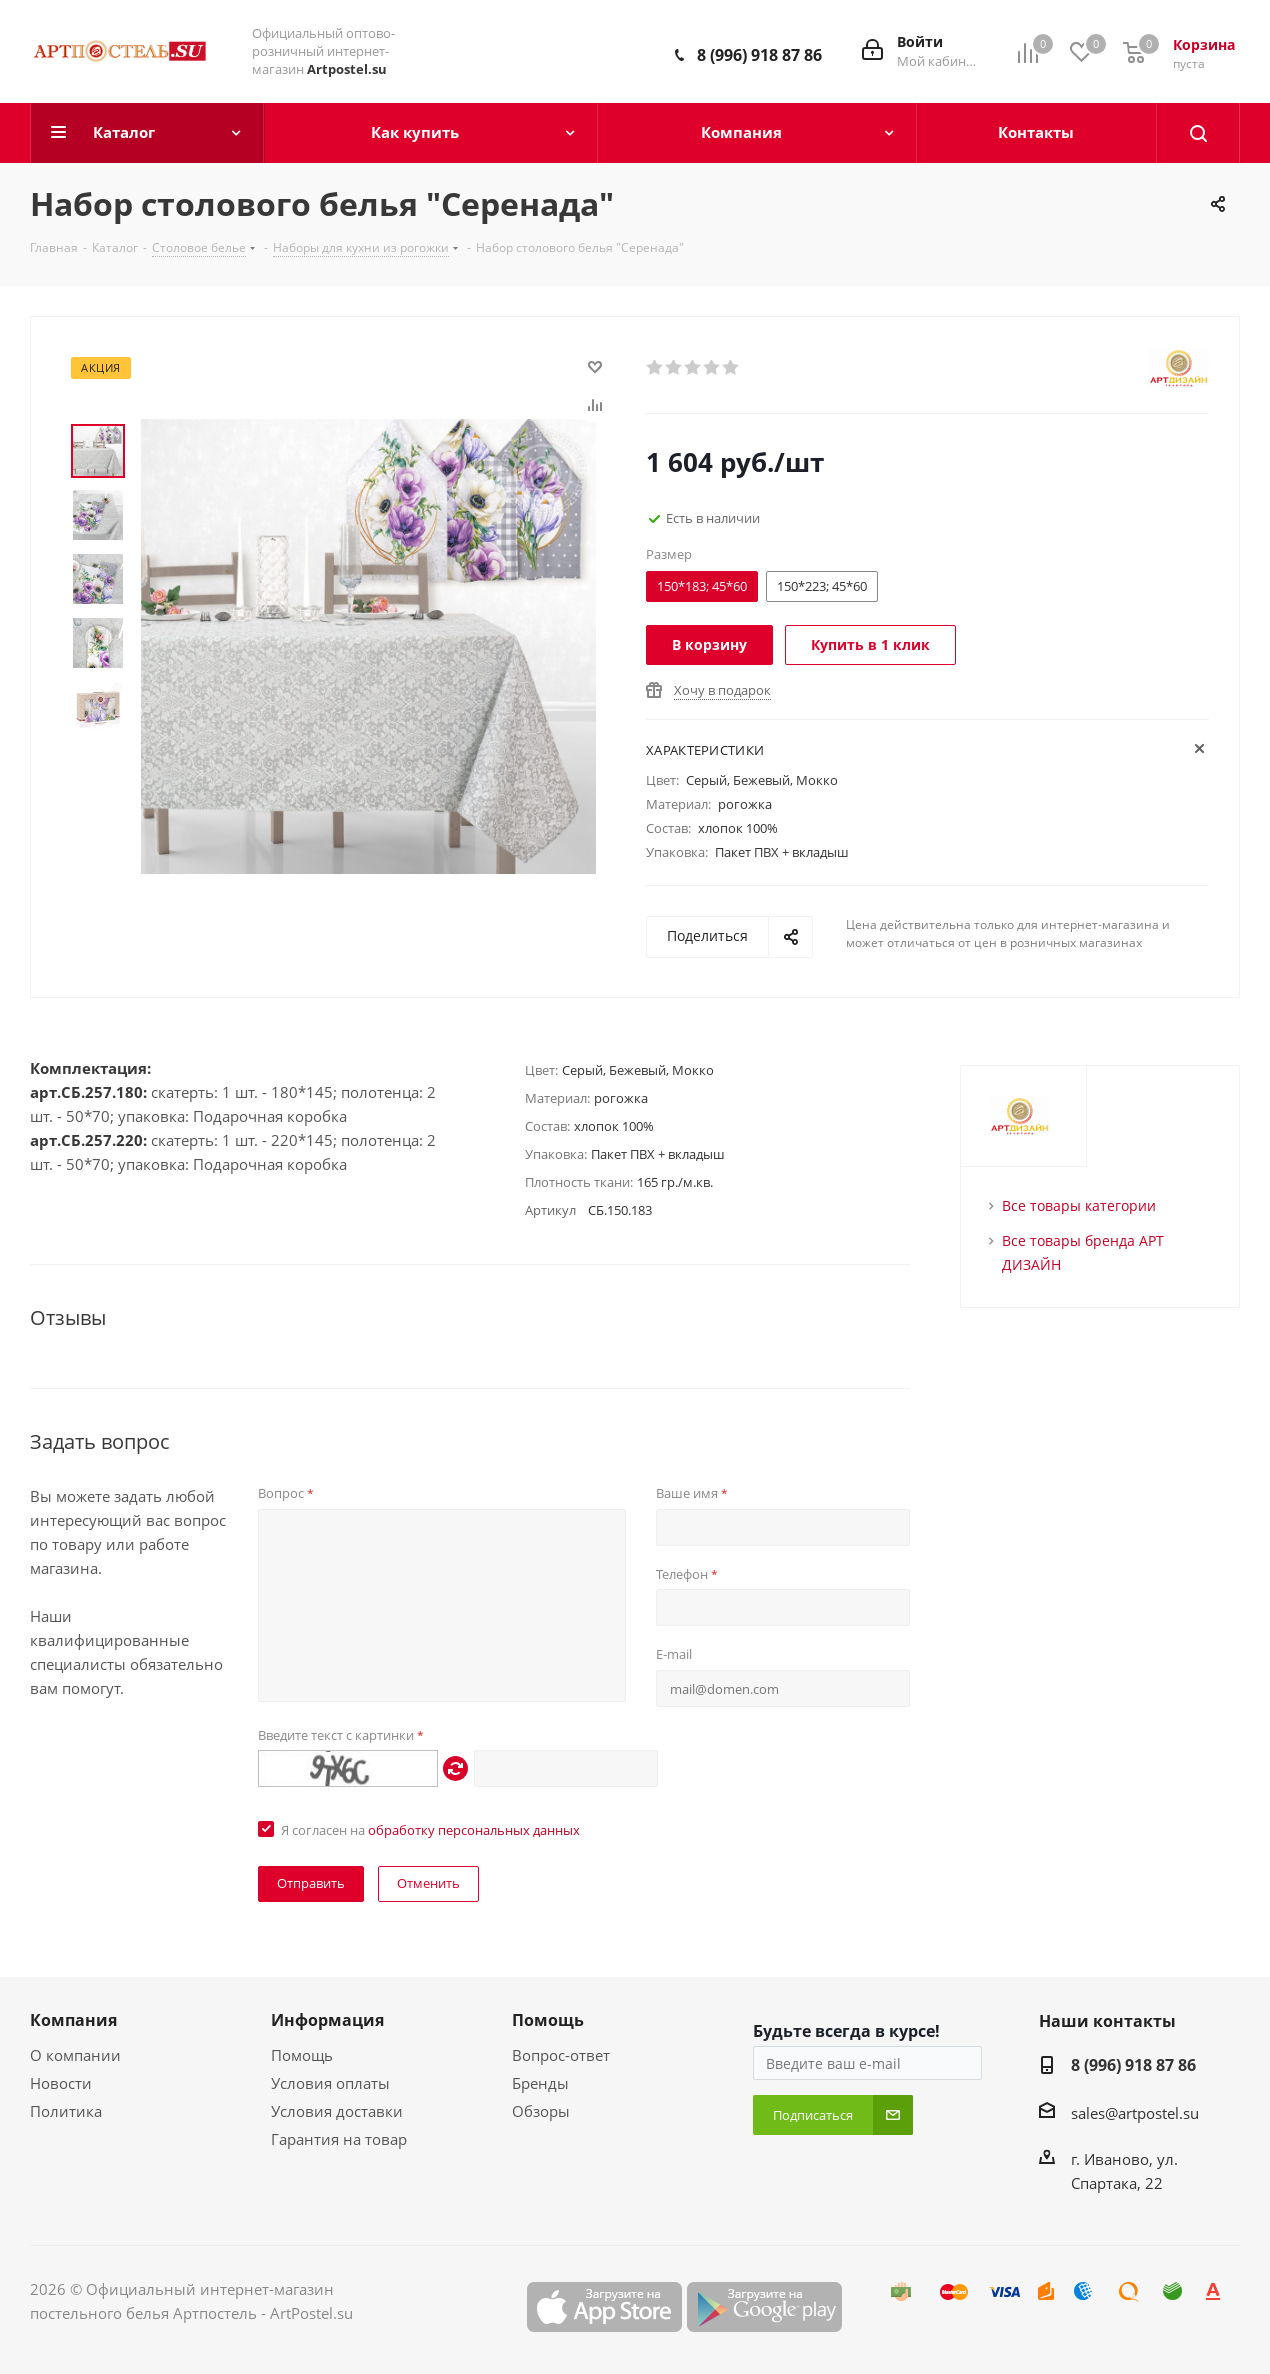 The image size is (1270, 2374). I want to click on Условия оплаты, so click(330, 2083).